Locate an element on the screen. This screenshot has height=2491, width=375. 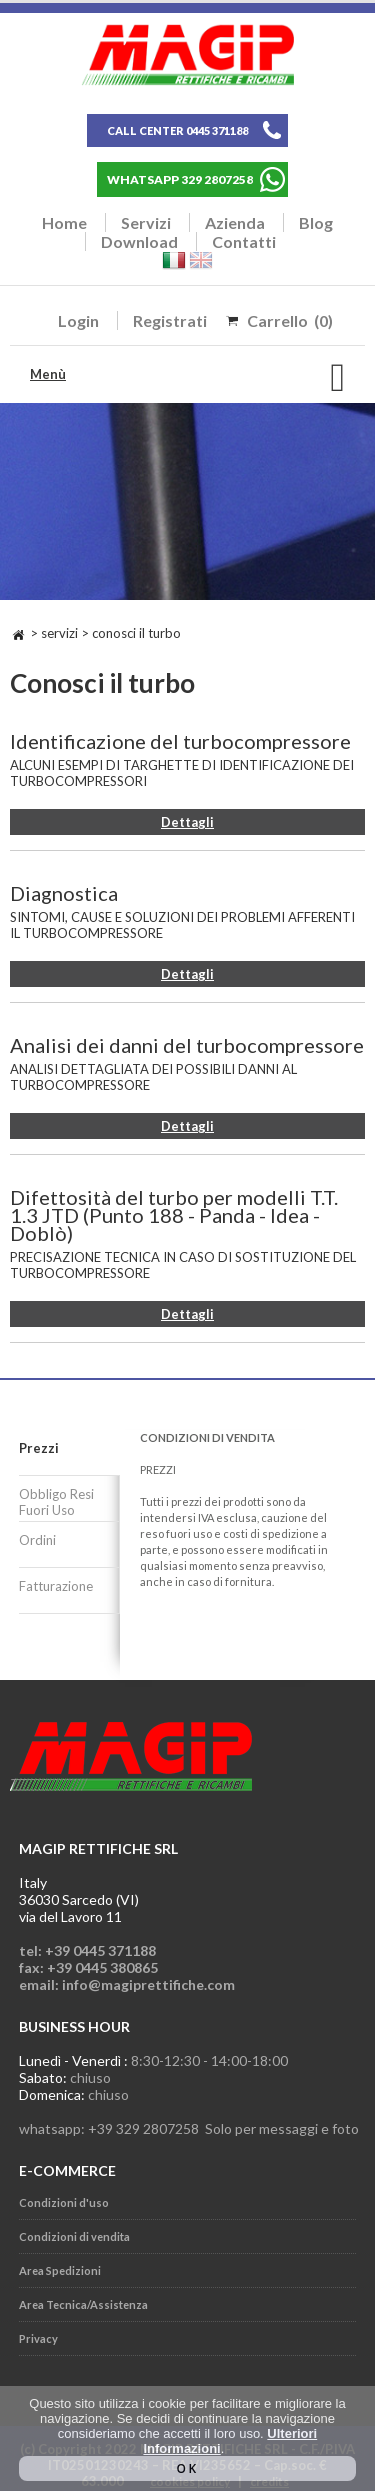
Menù is located at coordinates (48, 374).